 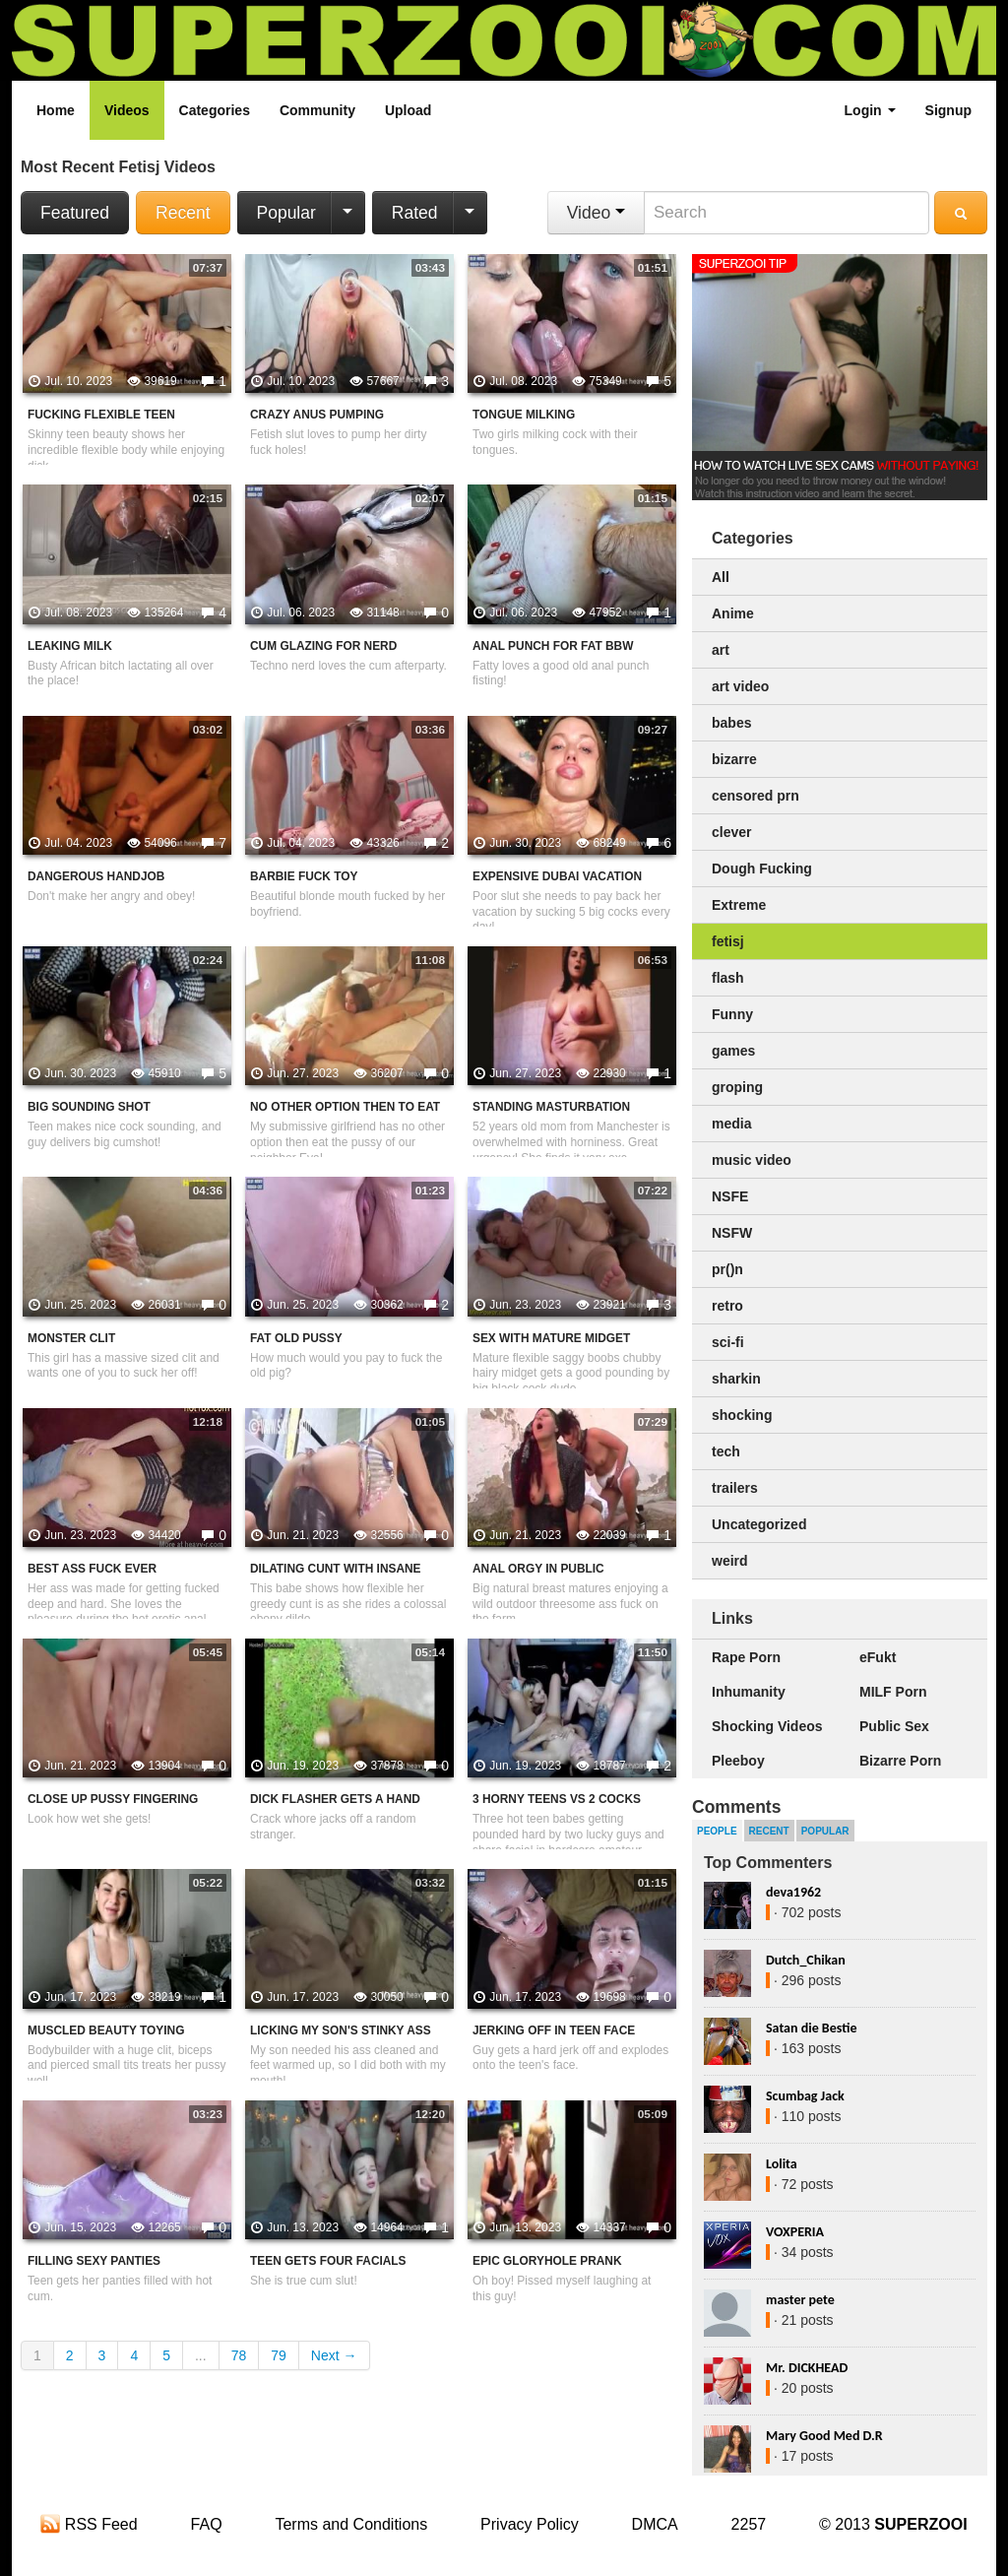 What do you see at coordinates (795, 2231) in the screenshot?
I see `VOXPERIA` at bounding box center [795, 2231].